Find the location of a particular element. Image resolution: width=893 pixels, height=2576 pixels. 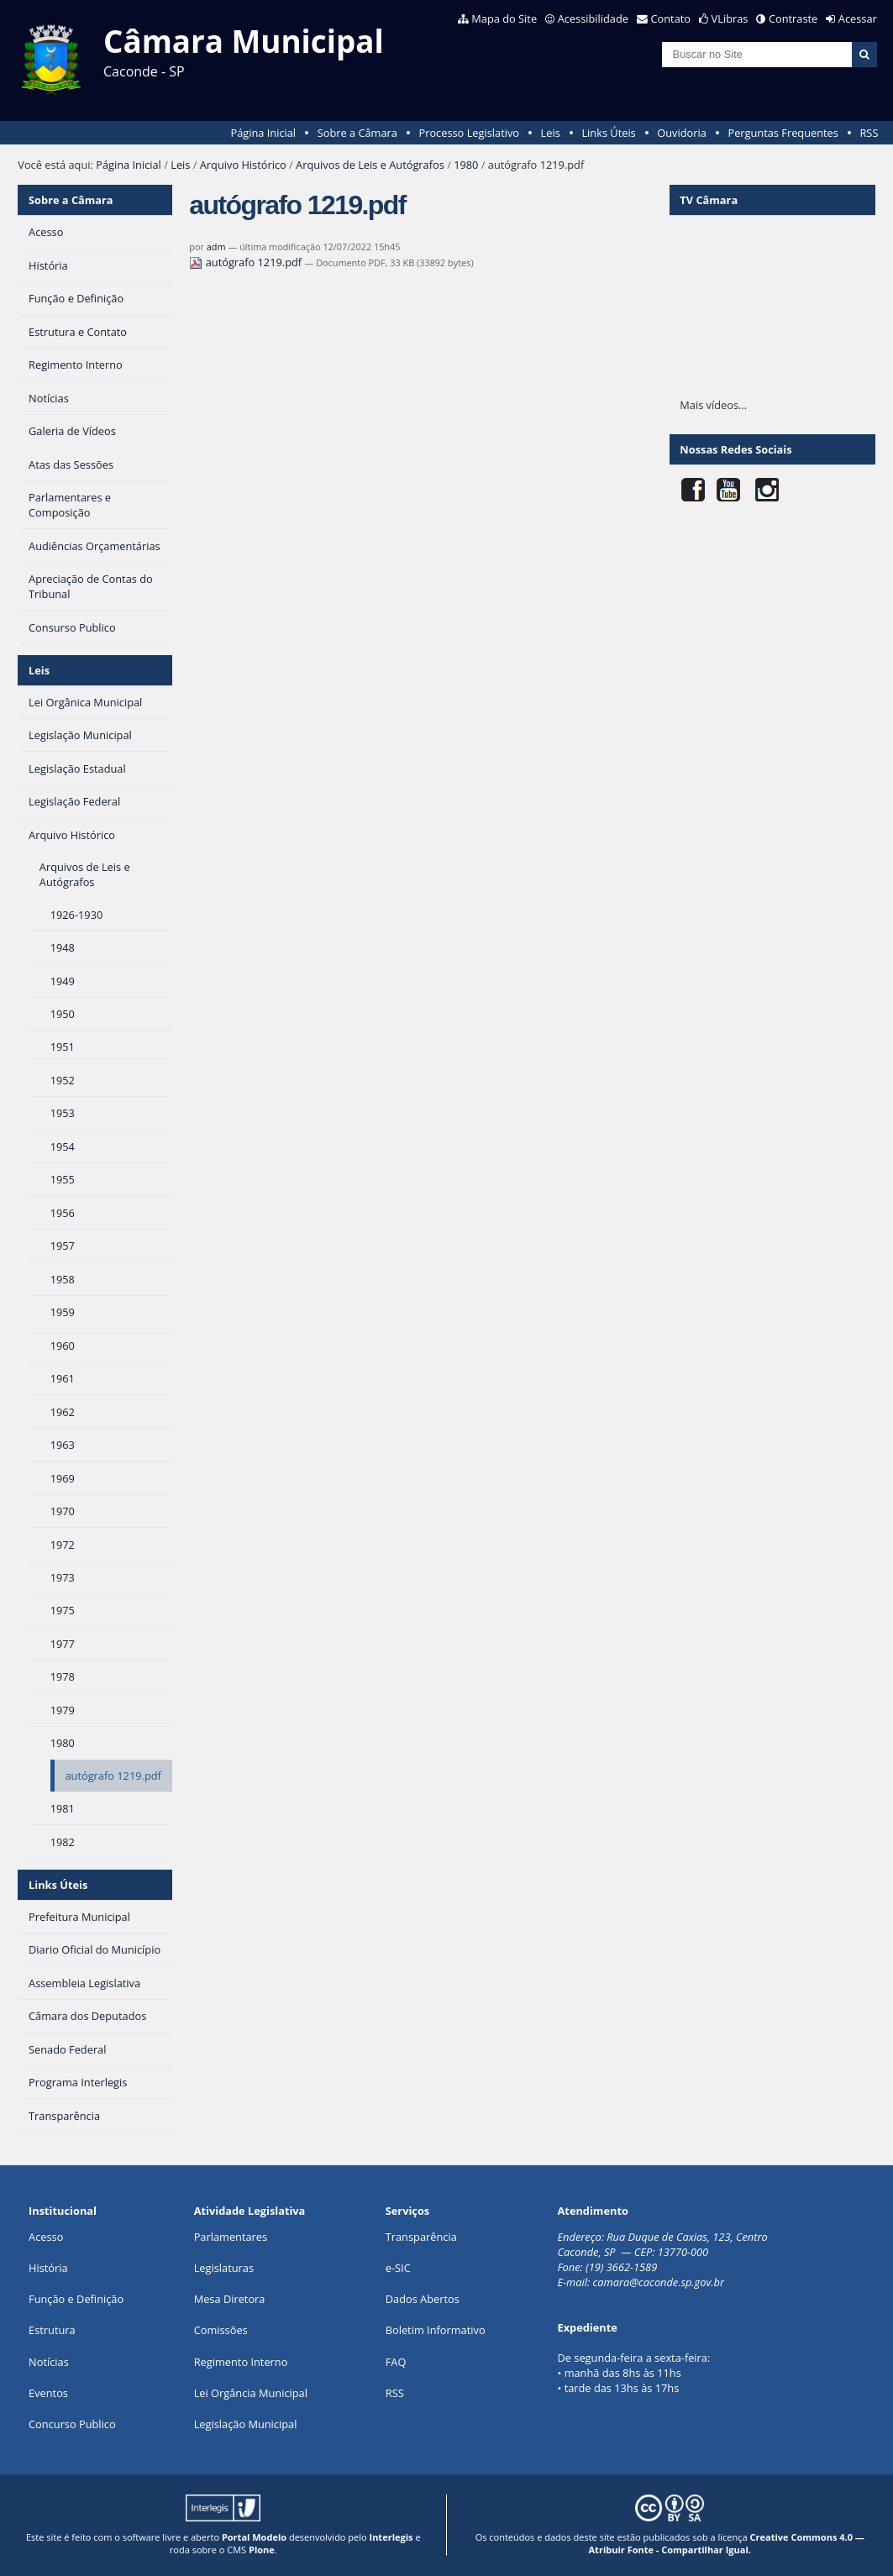

Links Úteis is located at coordinates (608, 132).